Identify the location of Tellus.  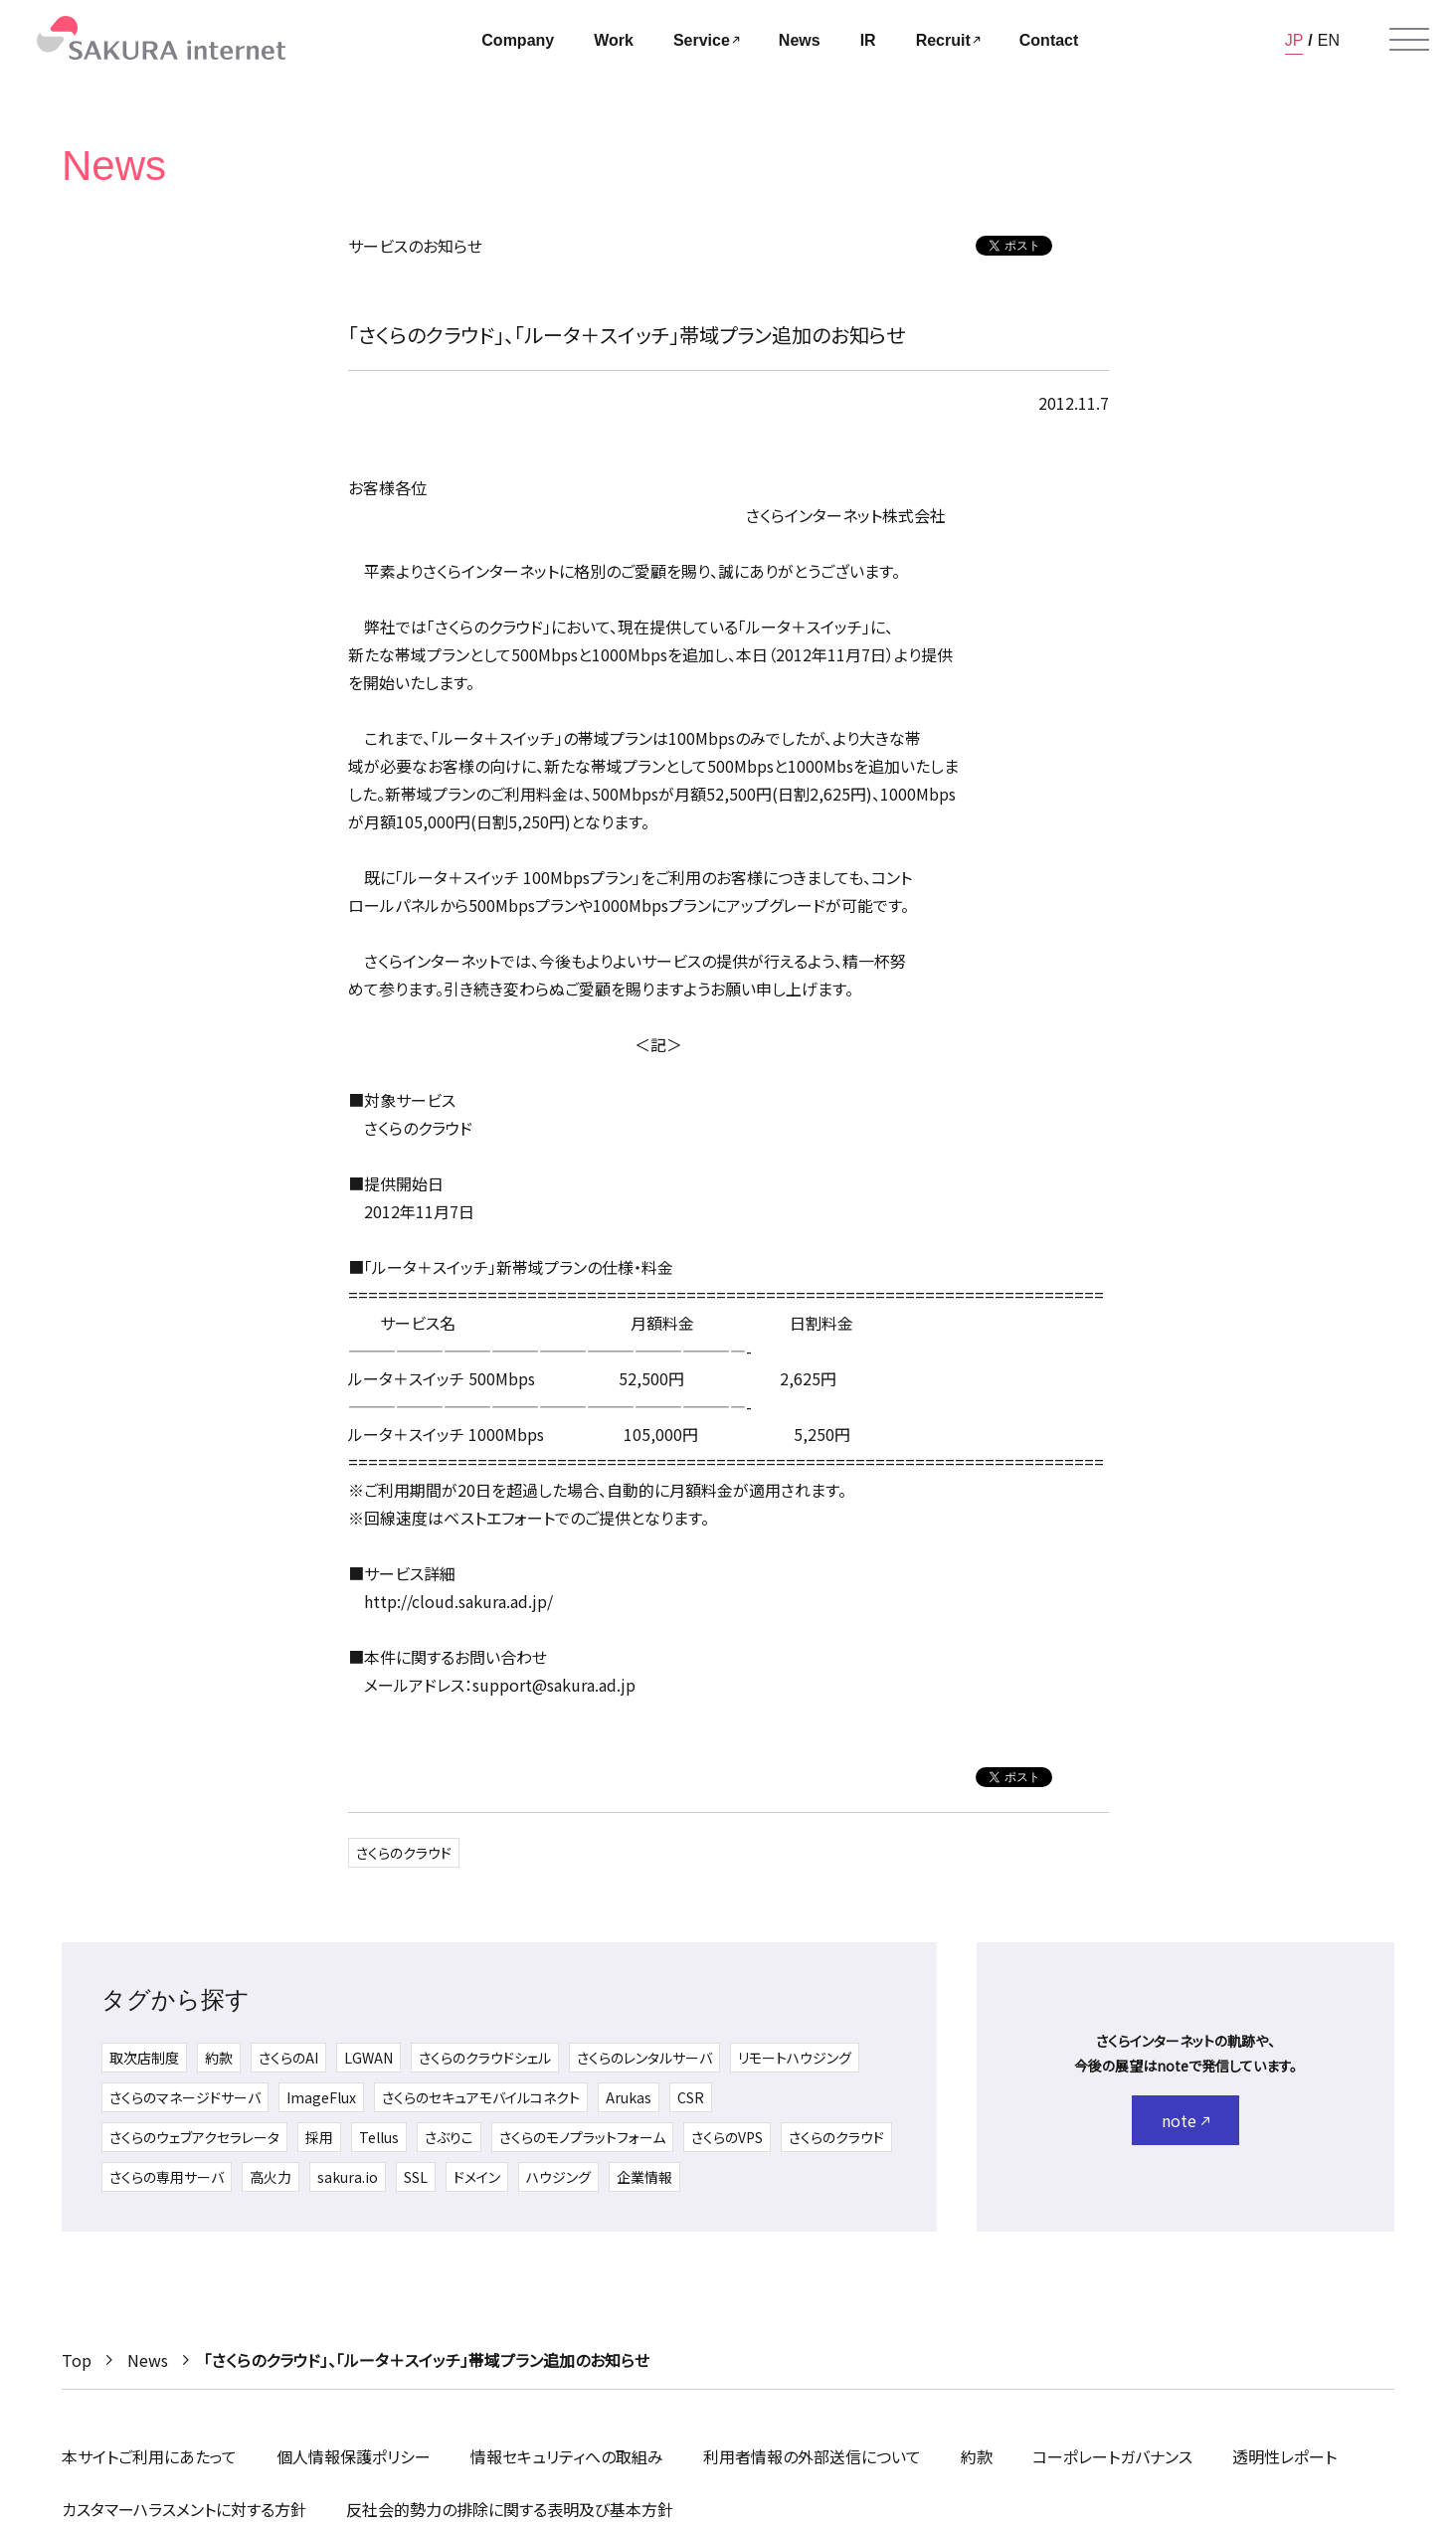
(379, 2137).